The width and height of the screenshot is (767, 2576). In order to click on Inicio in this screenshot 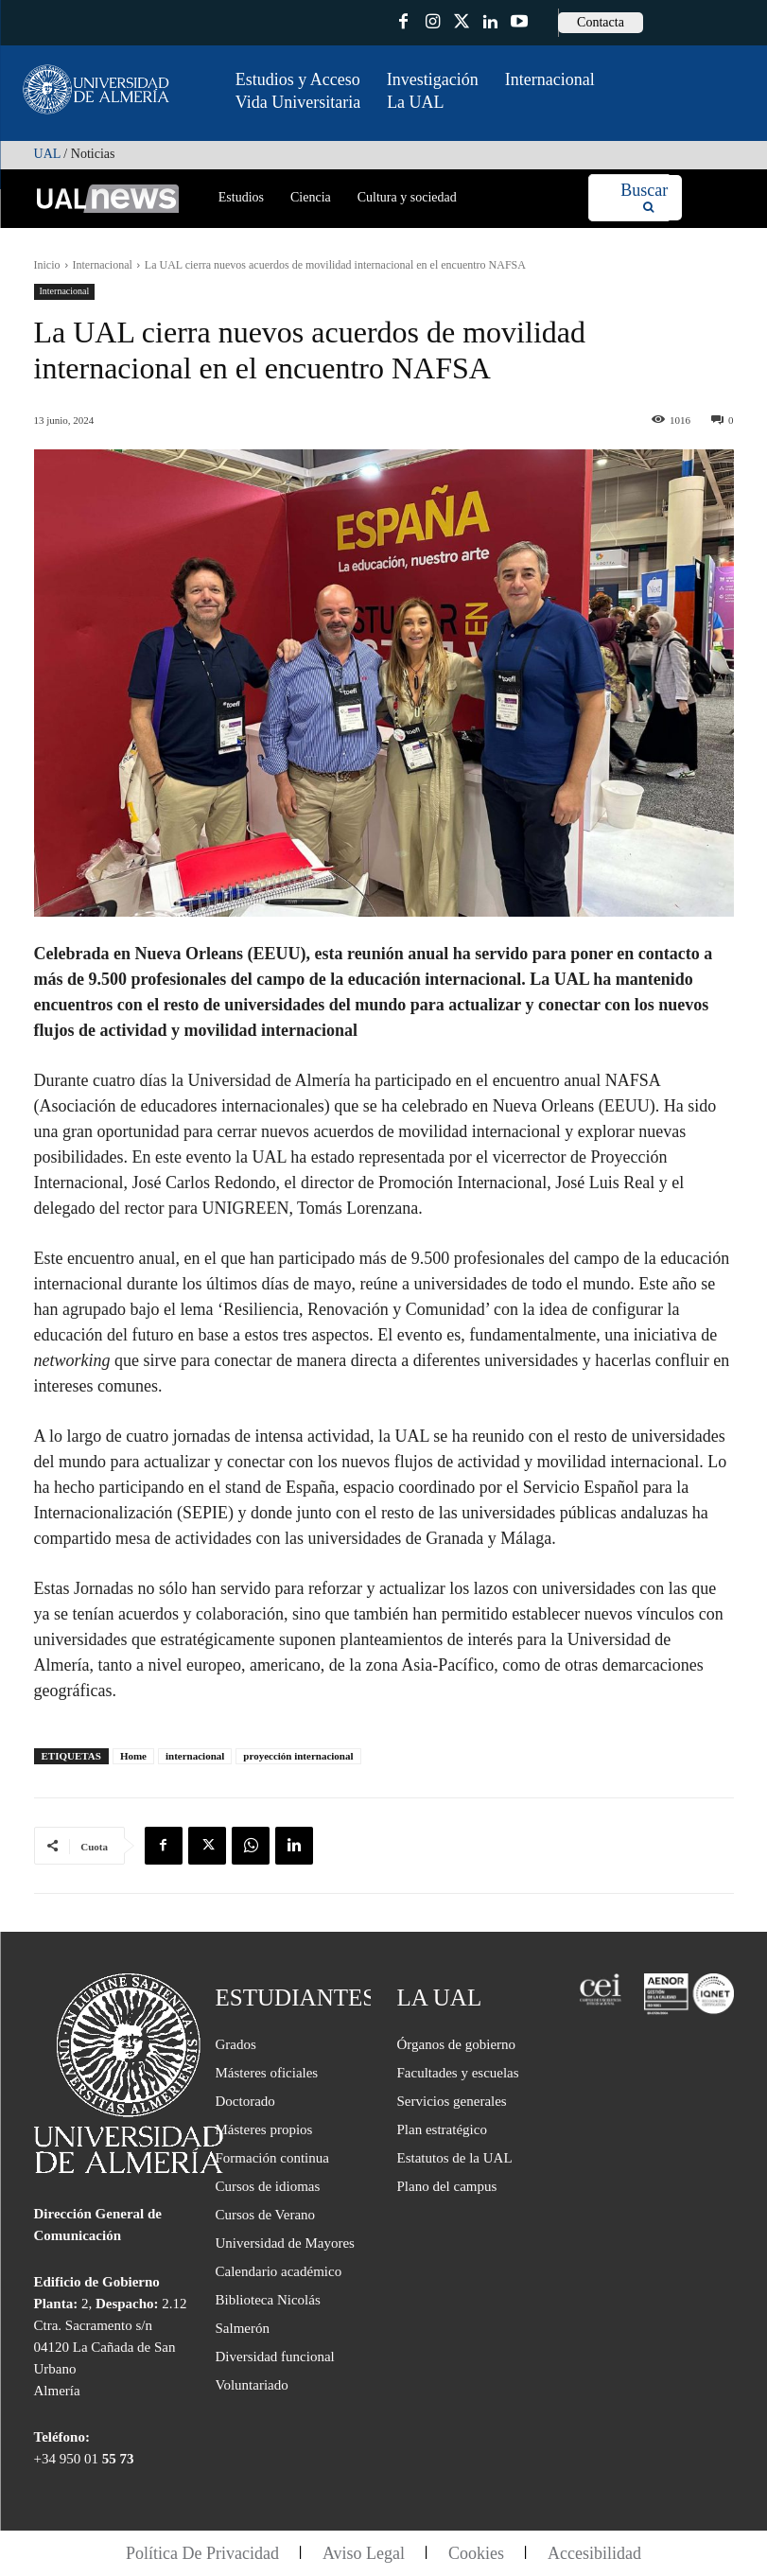, I will do `click(47, 265)`.